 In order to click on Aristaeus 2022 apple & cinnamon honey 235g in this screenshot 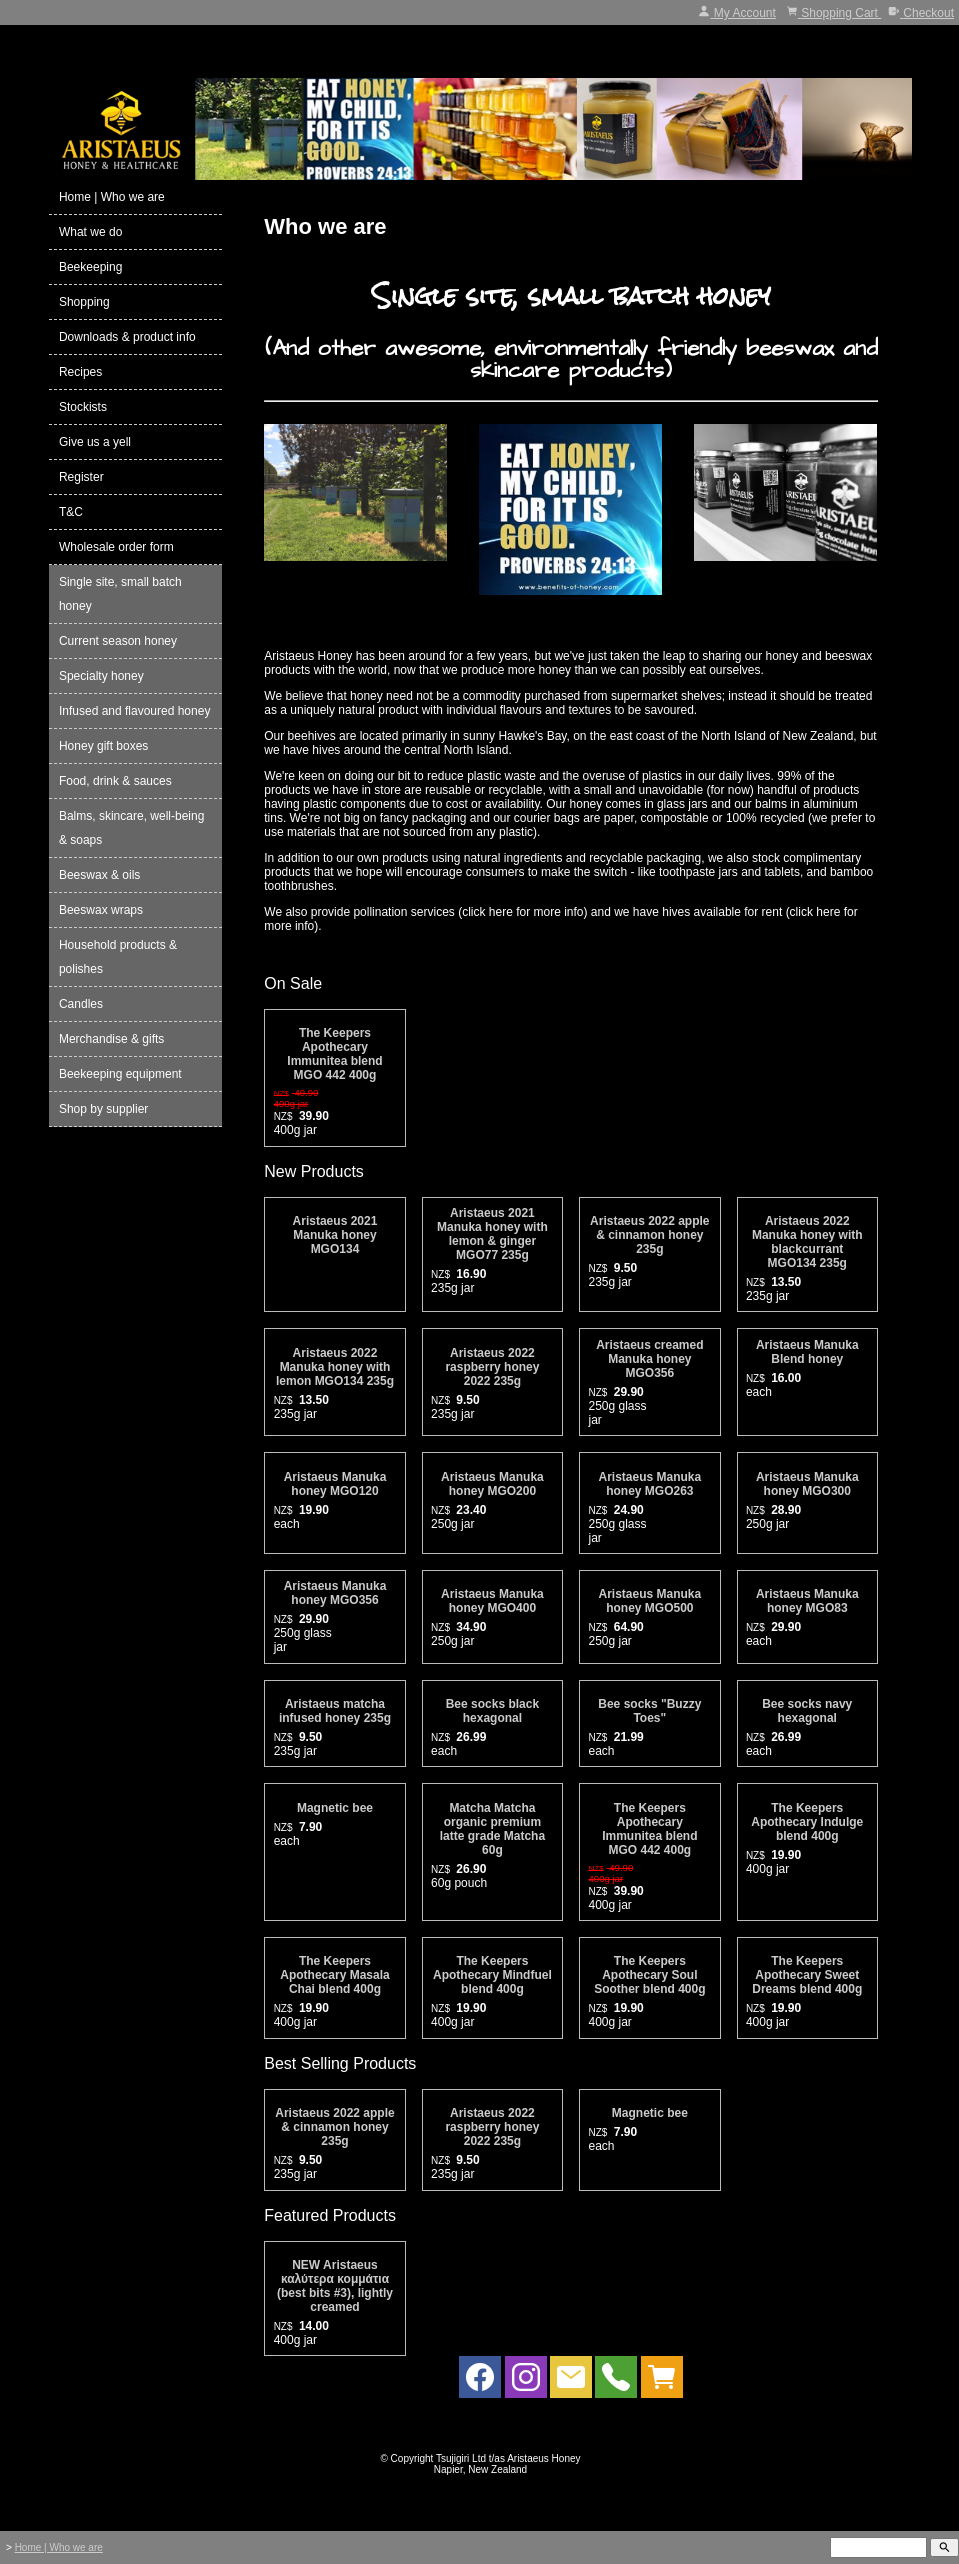, I will do `click(649, 1235)`.